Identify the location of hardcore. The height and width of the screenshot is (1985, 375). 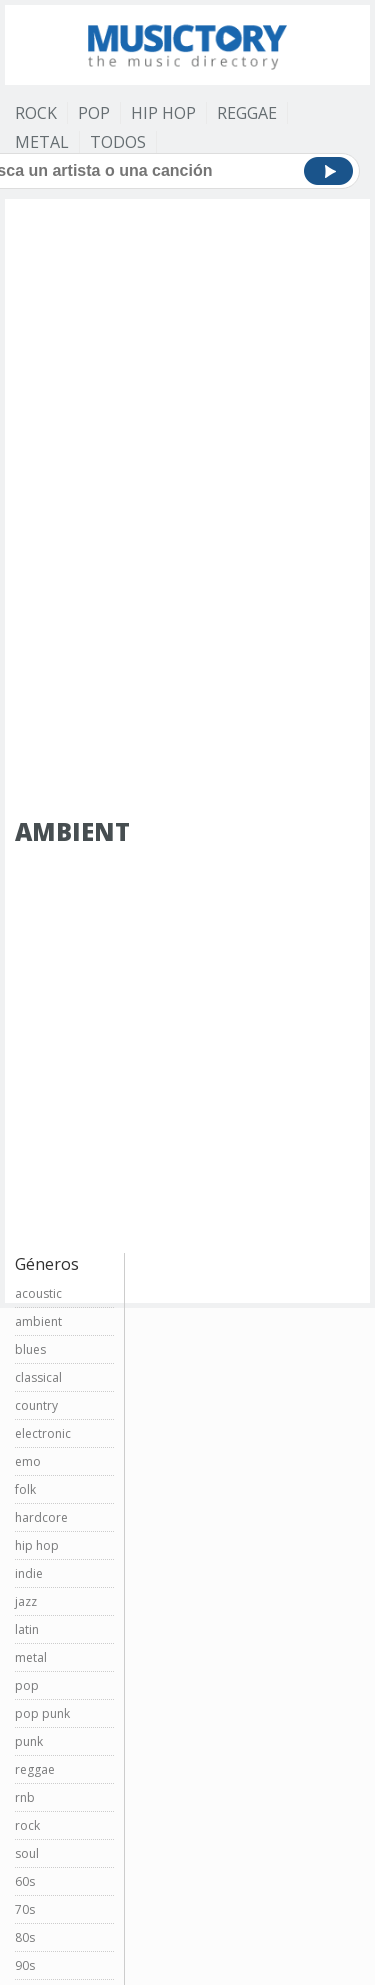
(41, 1517).